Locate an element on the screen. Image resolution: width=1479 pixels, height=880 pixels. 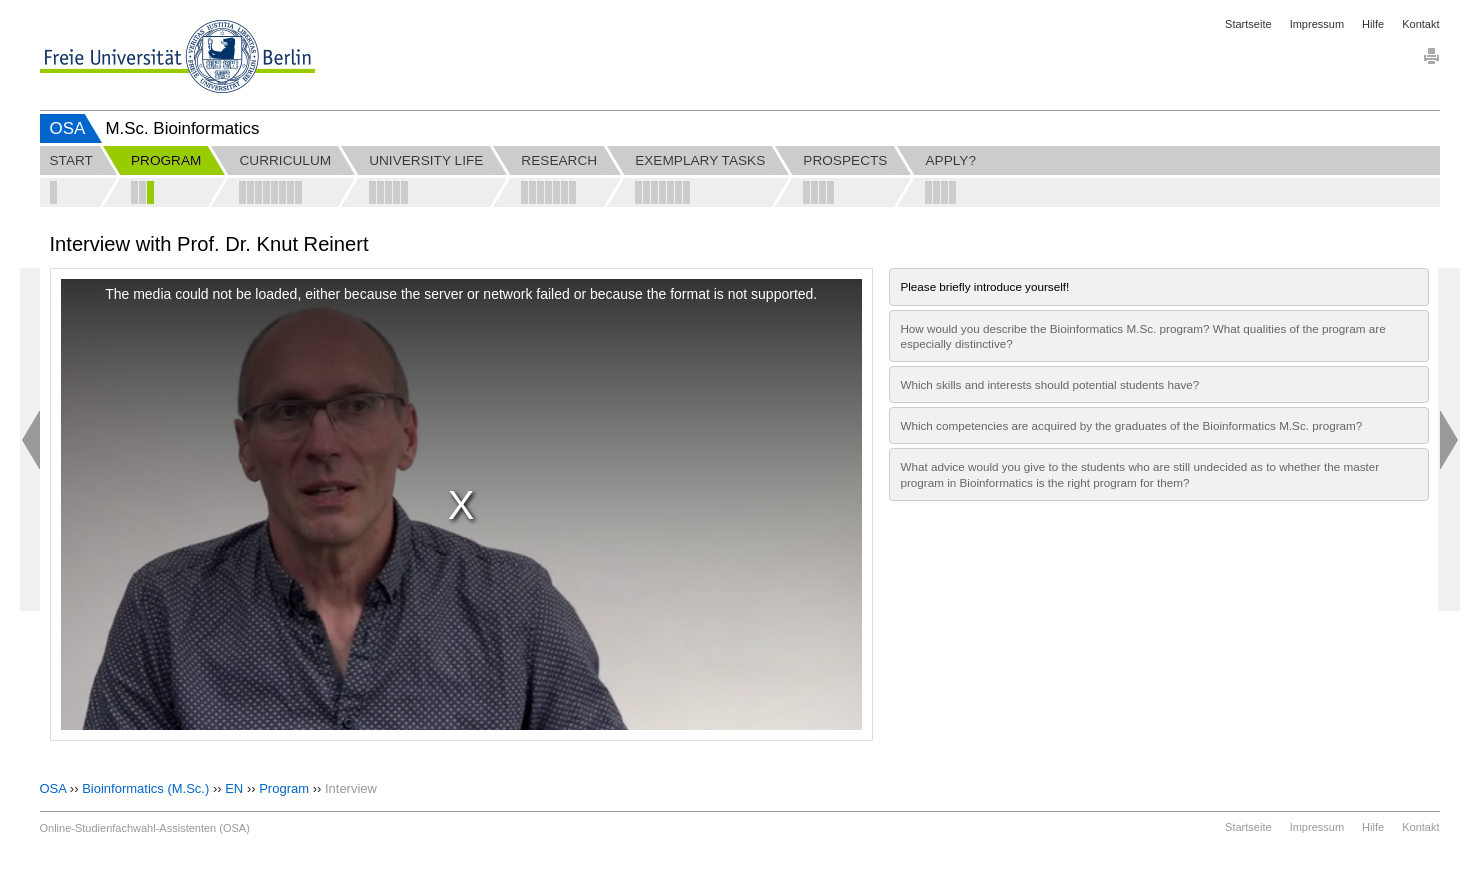
Impressum is located at coordinates (1317, 24).